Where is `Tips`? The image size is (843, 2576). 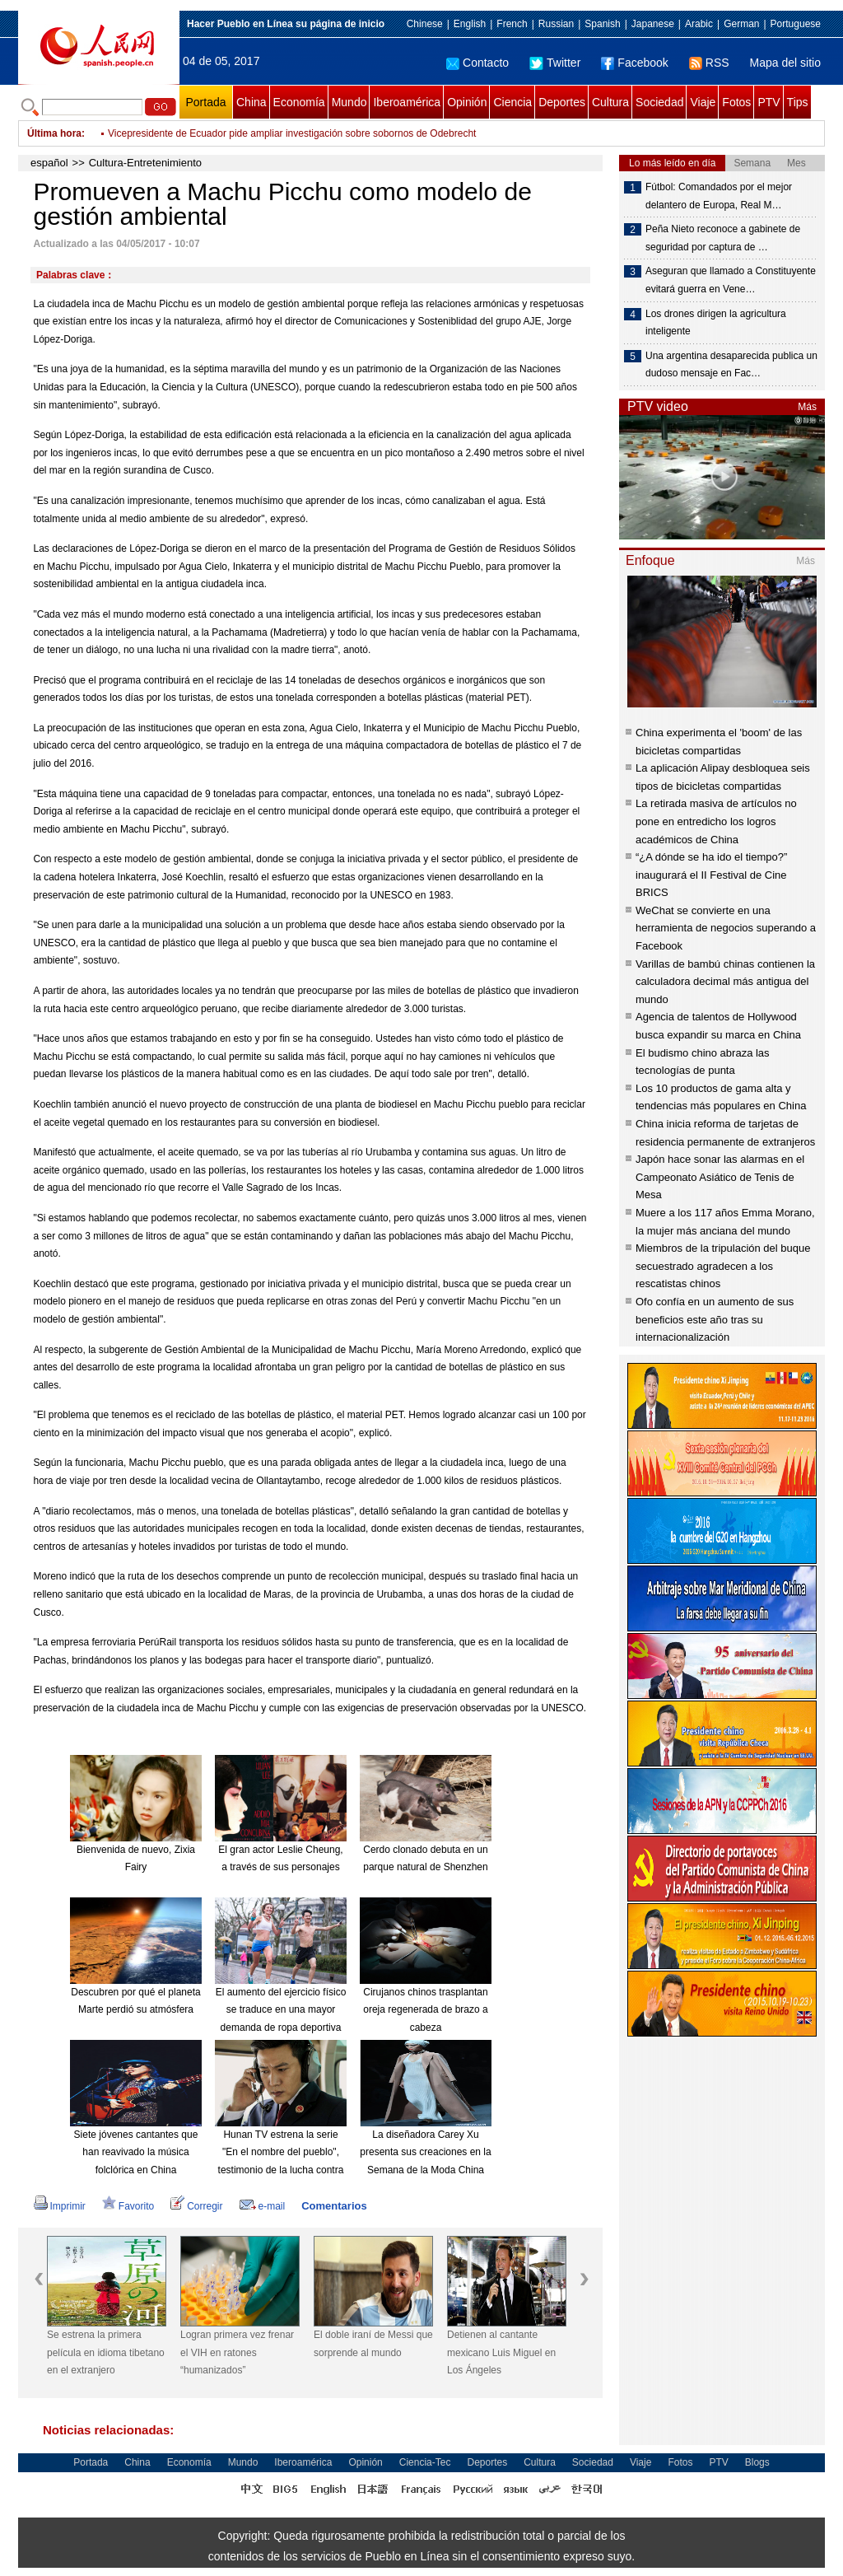 Tips is located at coordinates (797, 102).